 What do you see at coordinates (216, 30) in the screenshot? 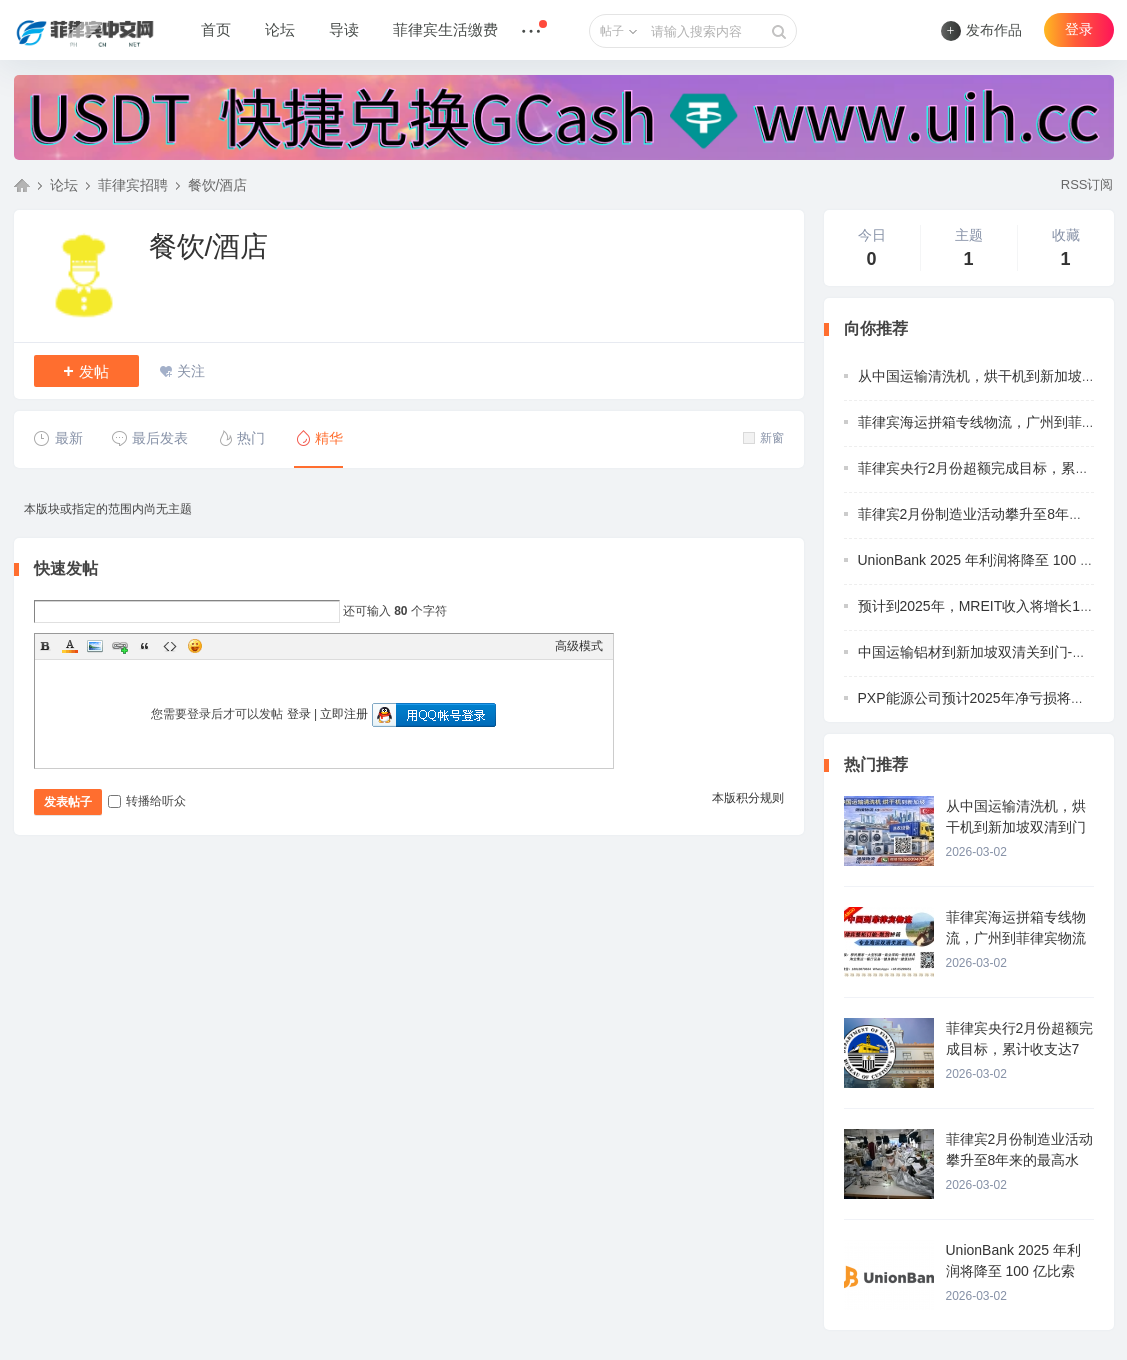
I see `首页` at bounding box center [216, 30].